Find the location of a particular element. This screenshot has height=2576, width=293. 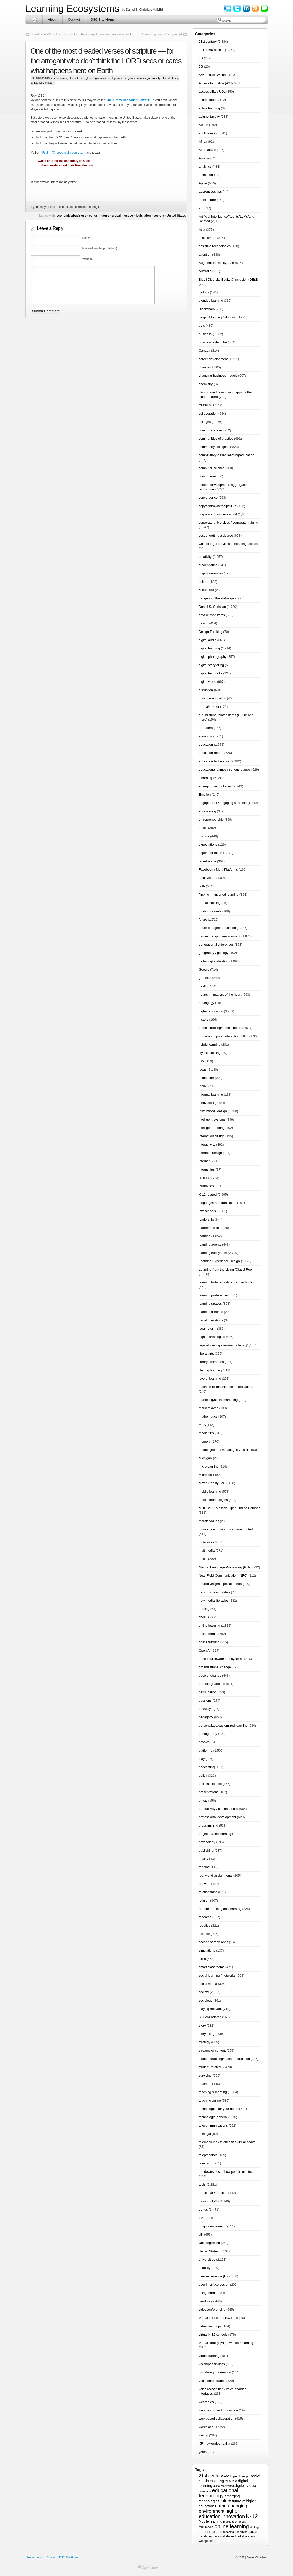

geography / geology is located at coordinates (214, 953).